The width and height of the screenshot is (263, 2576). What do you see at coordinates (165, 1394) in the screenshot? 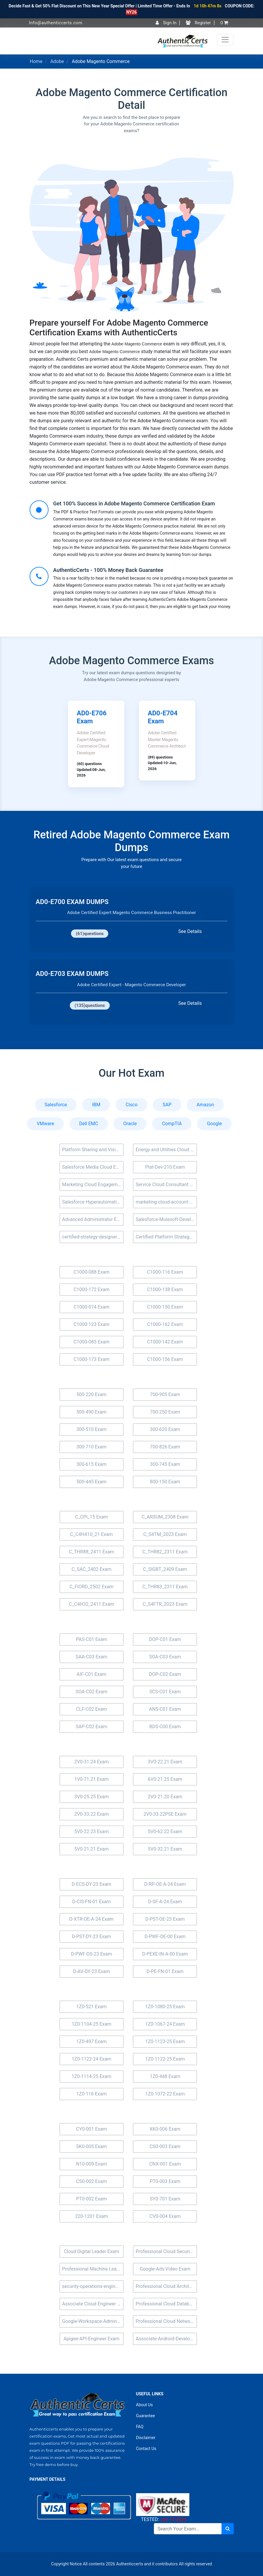
I see `700-905 Exam` at bounding box center [165, 1394].